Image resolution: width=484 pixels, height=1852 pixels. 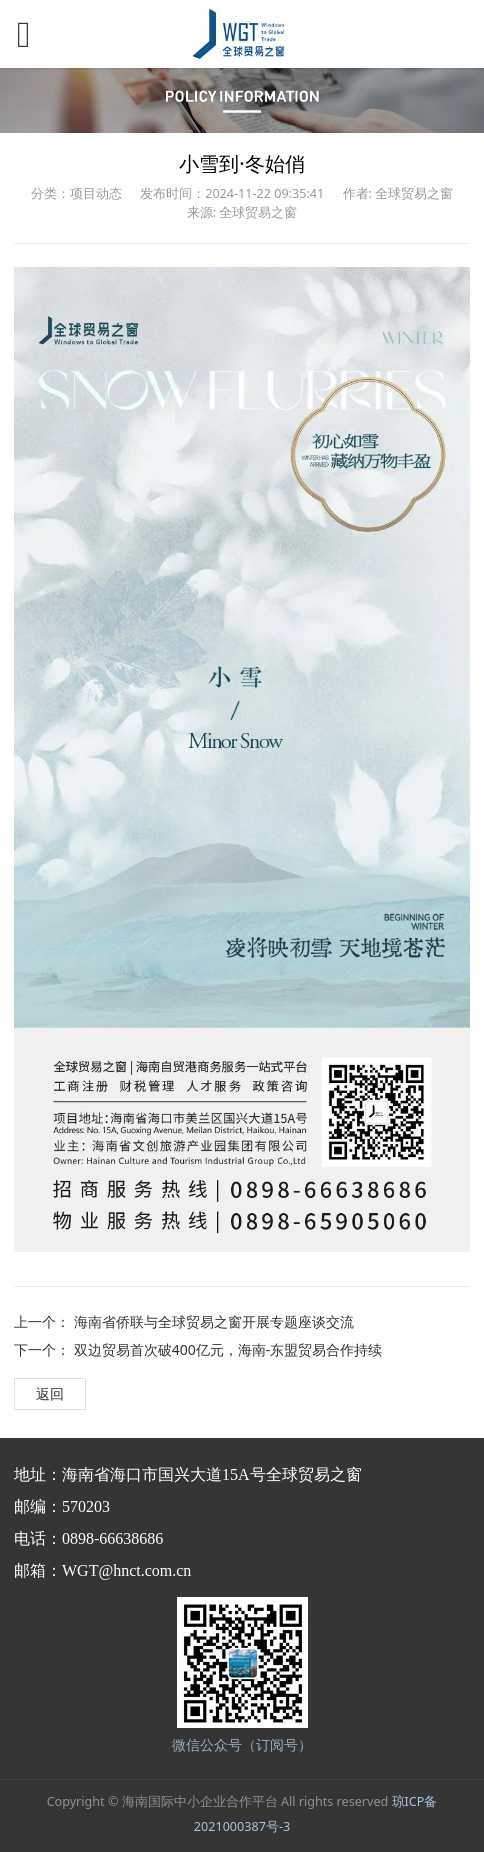 I want to click on 海南省侨联与全球贸易之窗开展专题座谈交流, so click(x=214, y=1321).